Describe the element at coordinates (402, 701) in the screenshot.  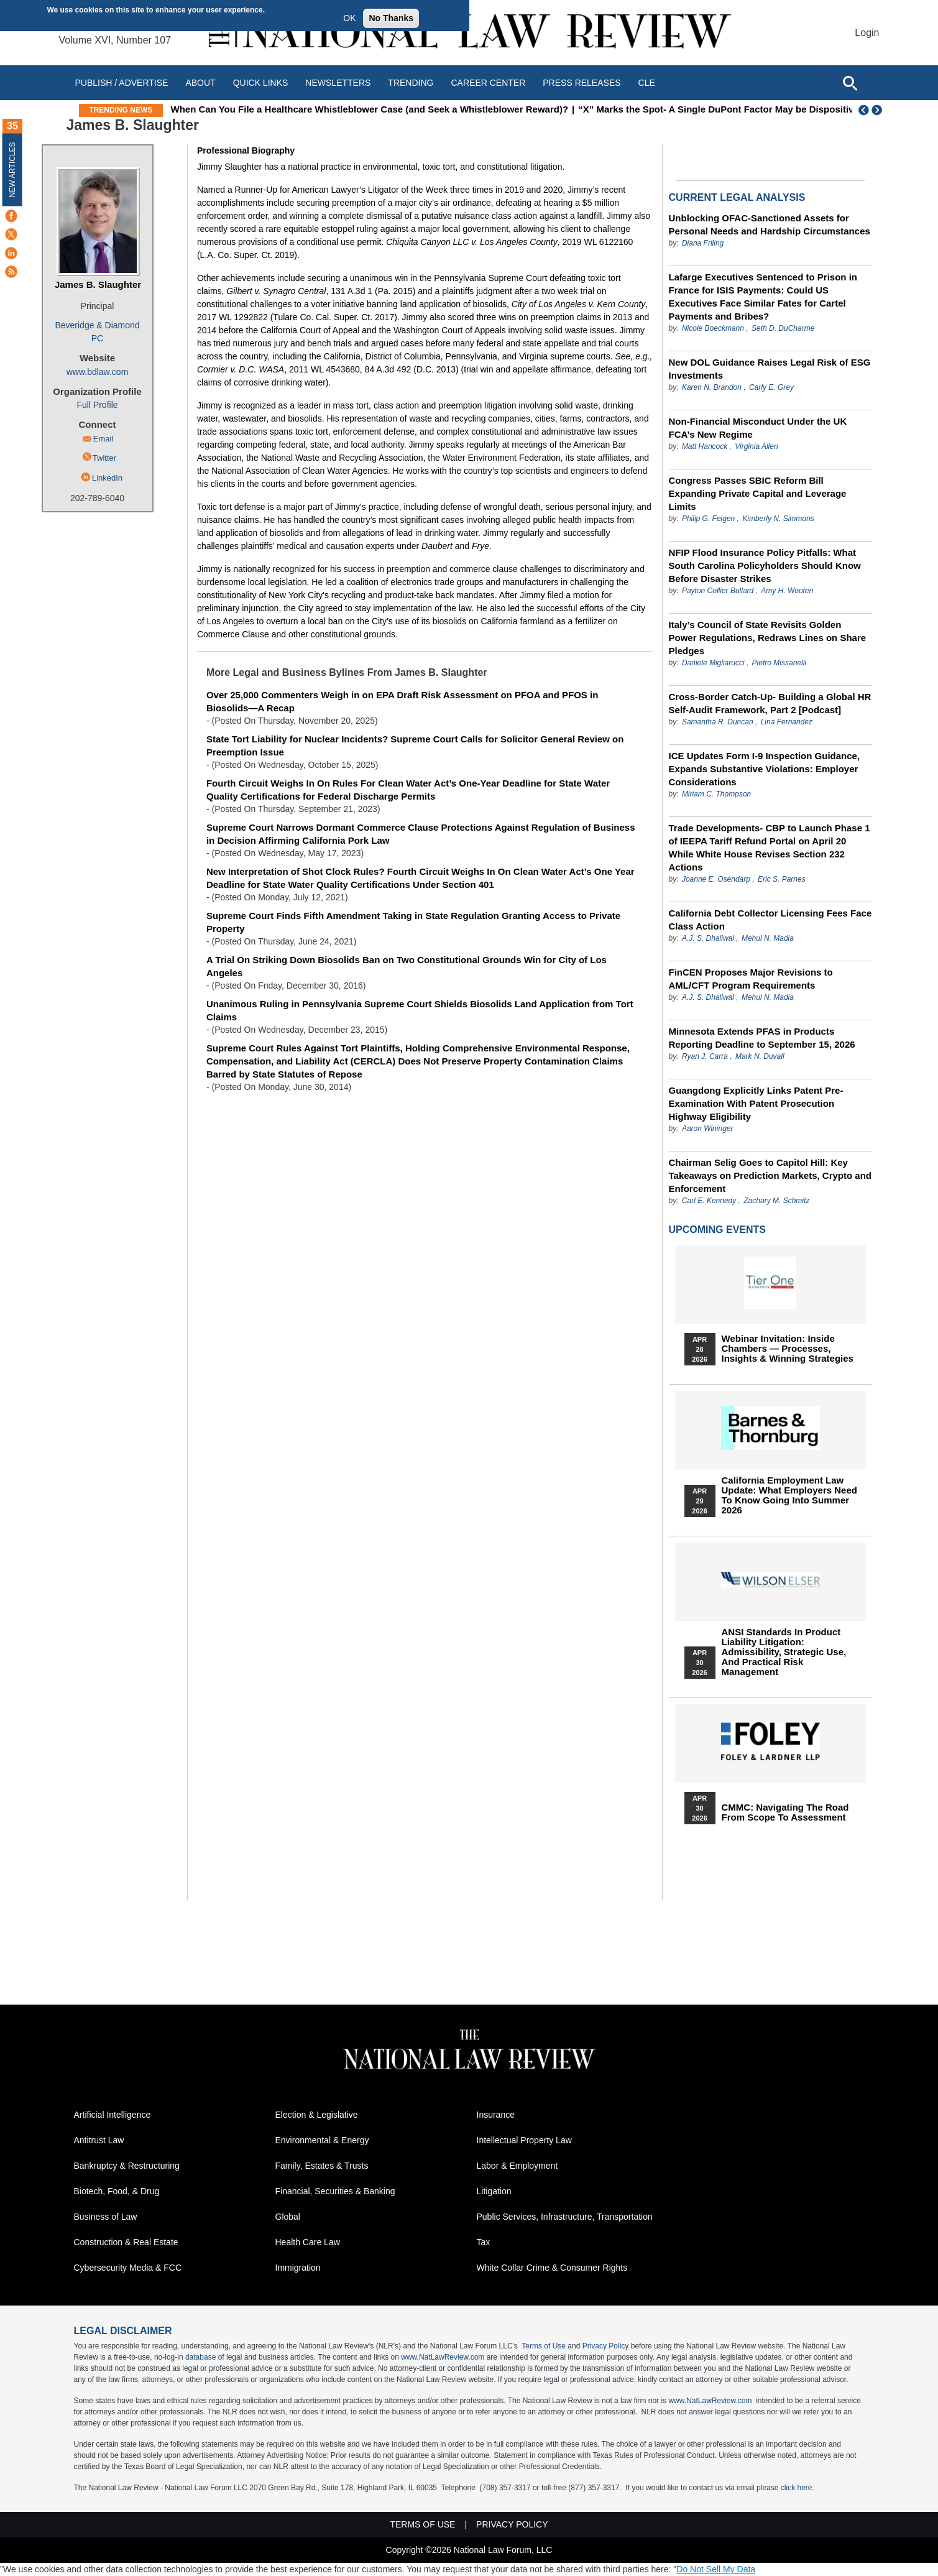
I see `Over 25,000 Commenters Weigh in on EPA Draft Risk Assessment on PFOA and PFOS in Biosolids—A Recap` at that location.